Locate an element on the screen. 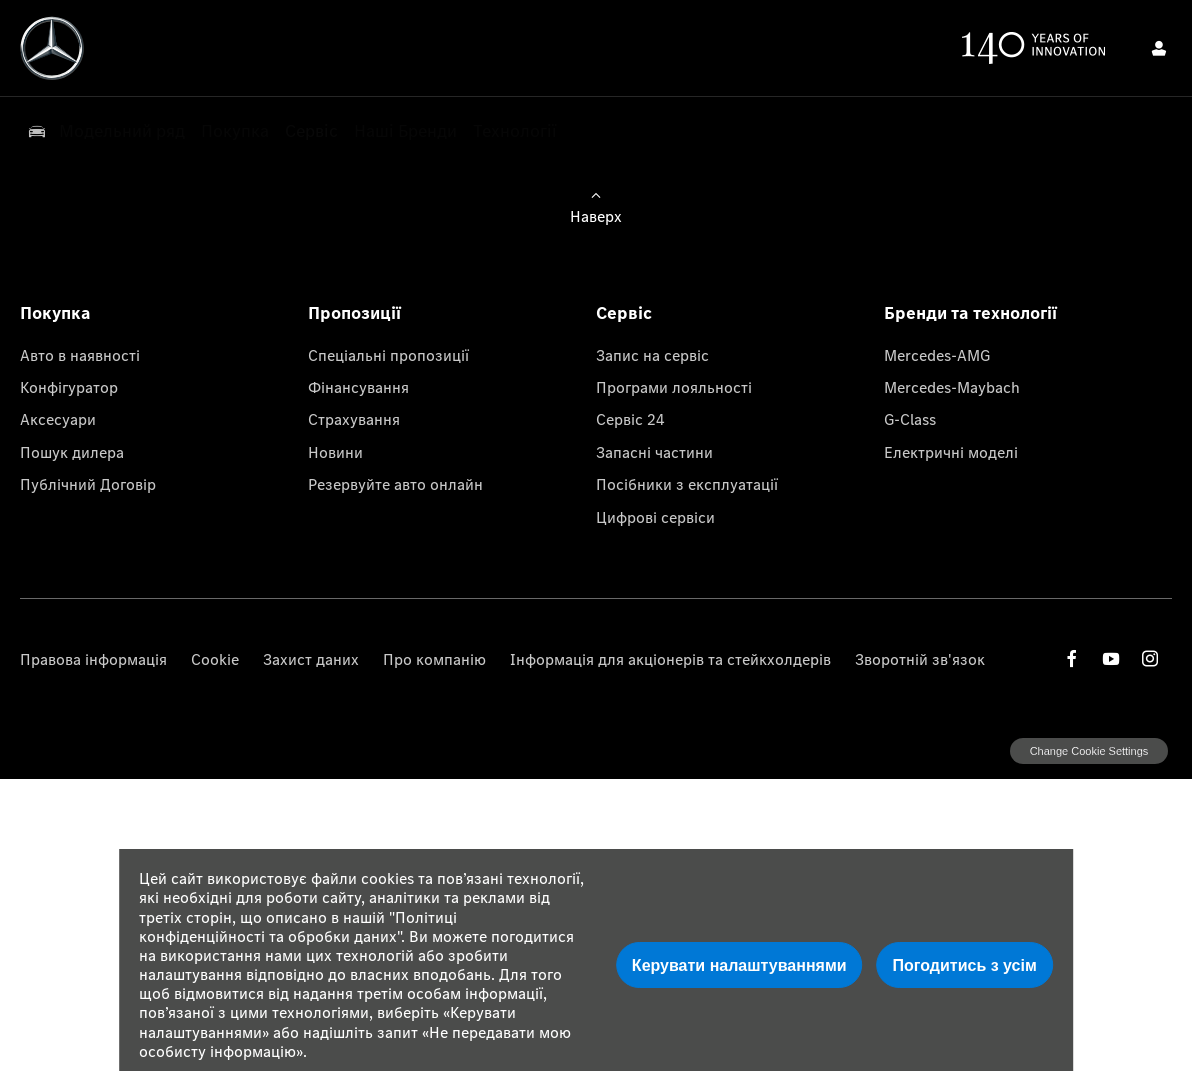 The height and width of the screenshot is (1071, 1192). G-Class is located at coordinates (910, 419).